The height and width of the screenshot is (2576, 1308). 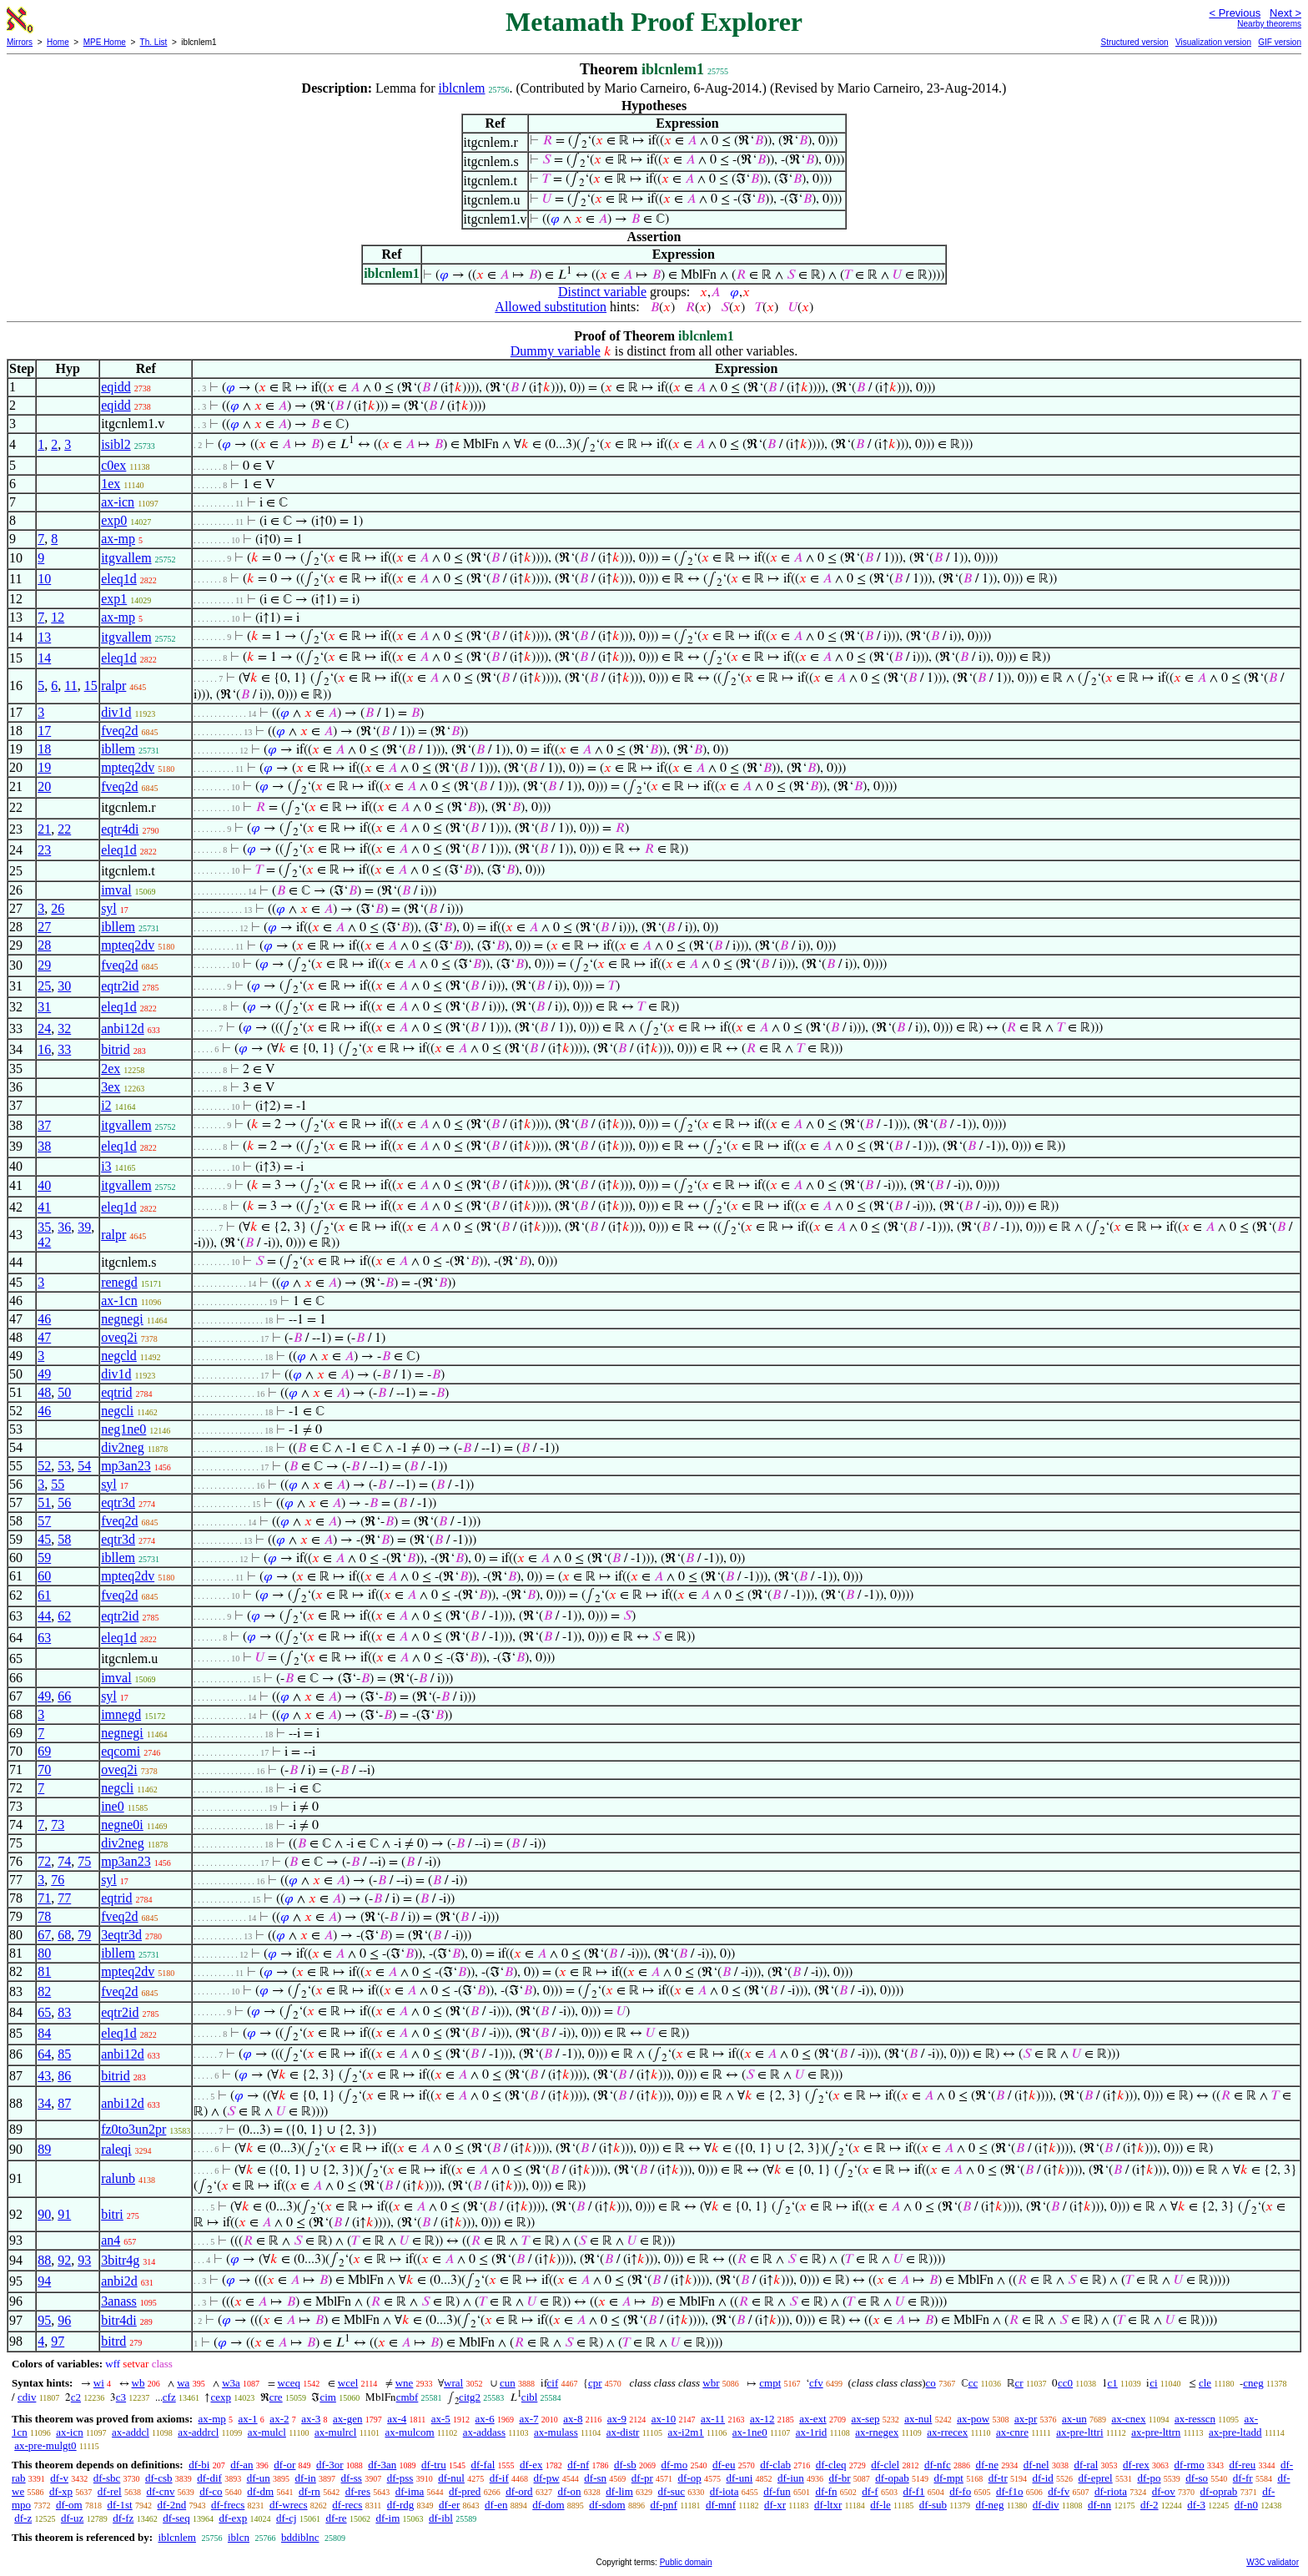 I want to click on 80, so click(x=44, y=1953).